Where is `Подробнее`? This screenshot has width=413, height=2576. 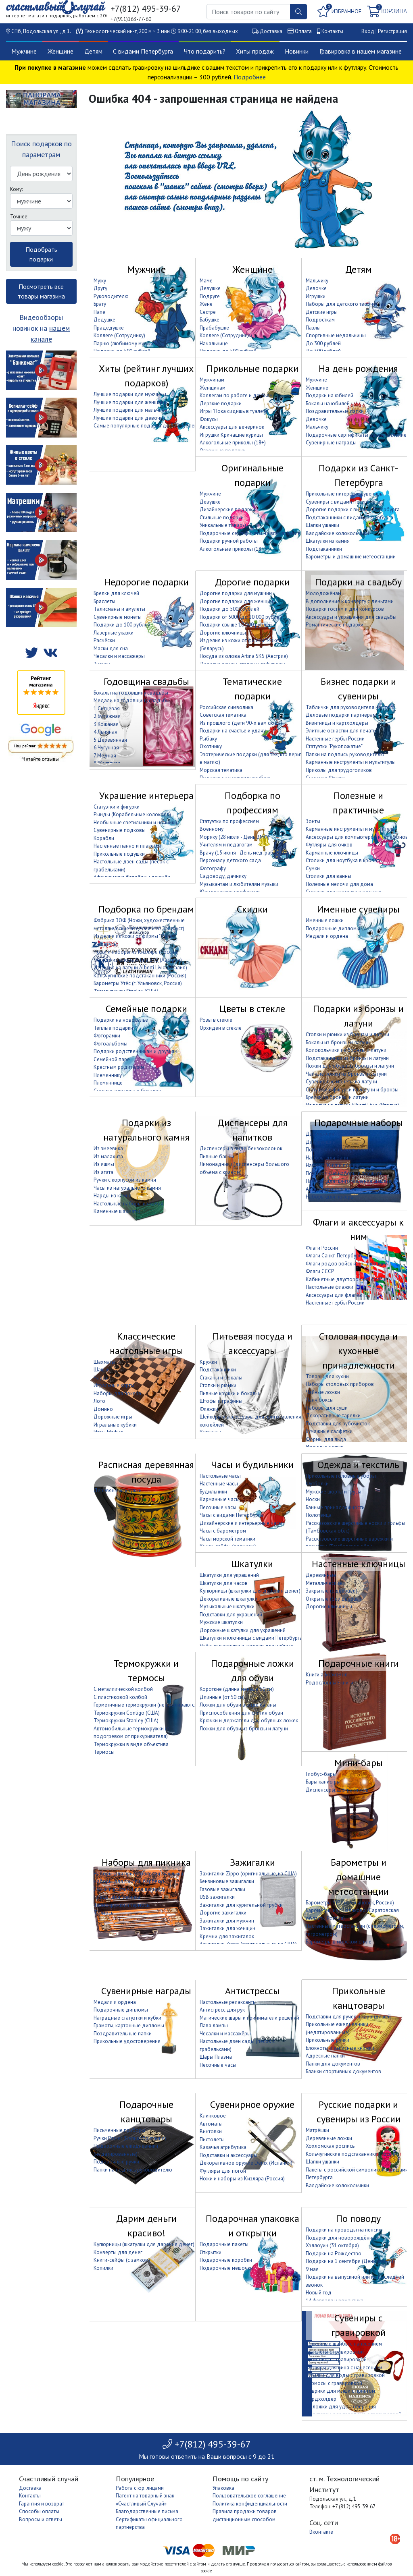
Подробнее is located at coordinates (250, 77).